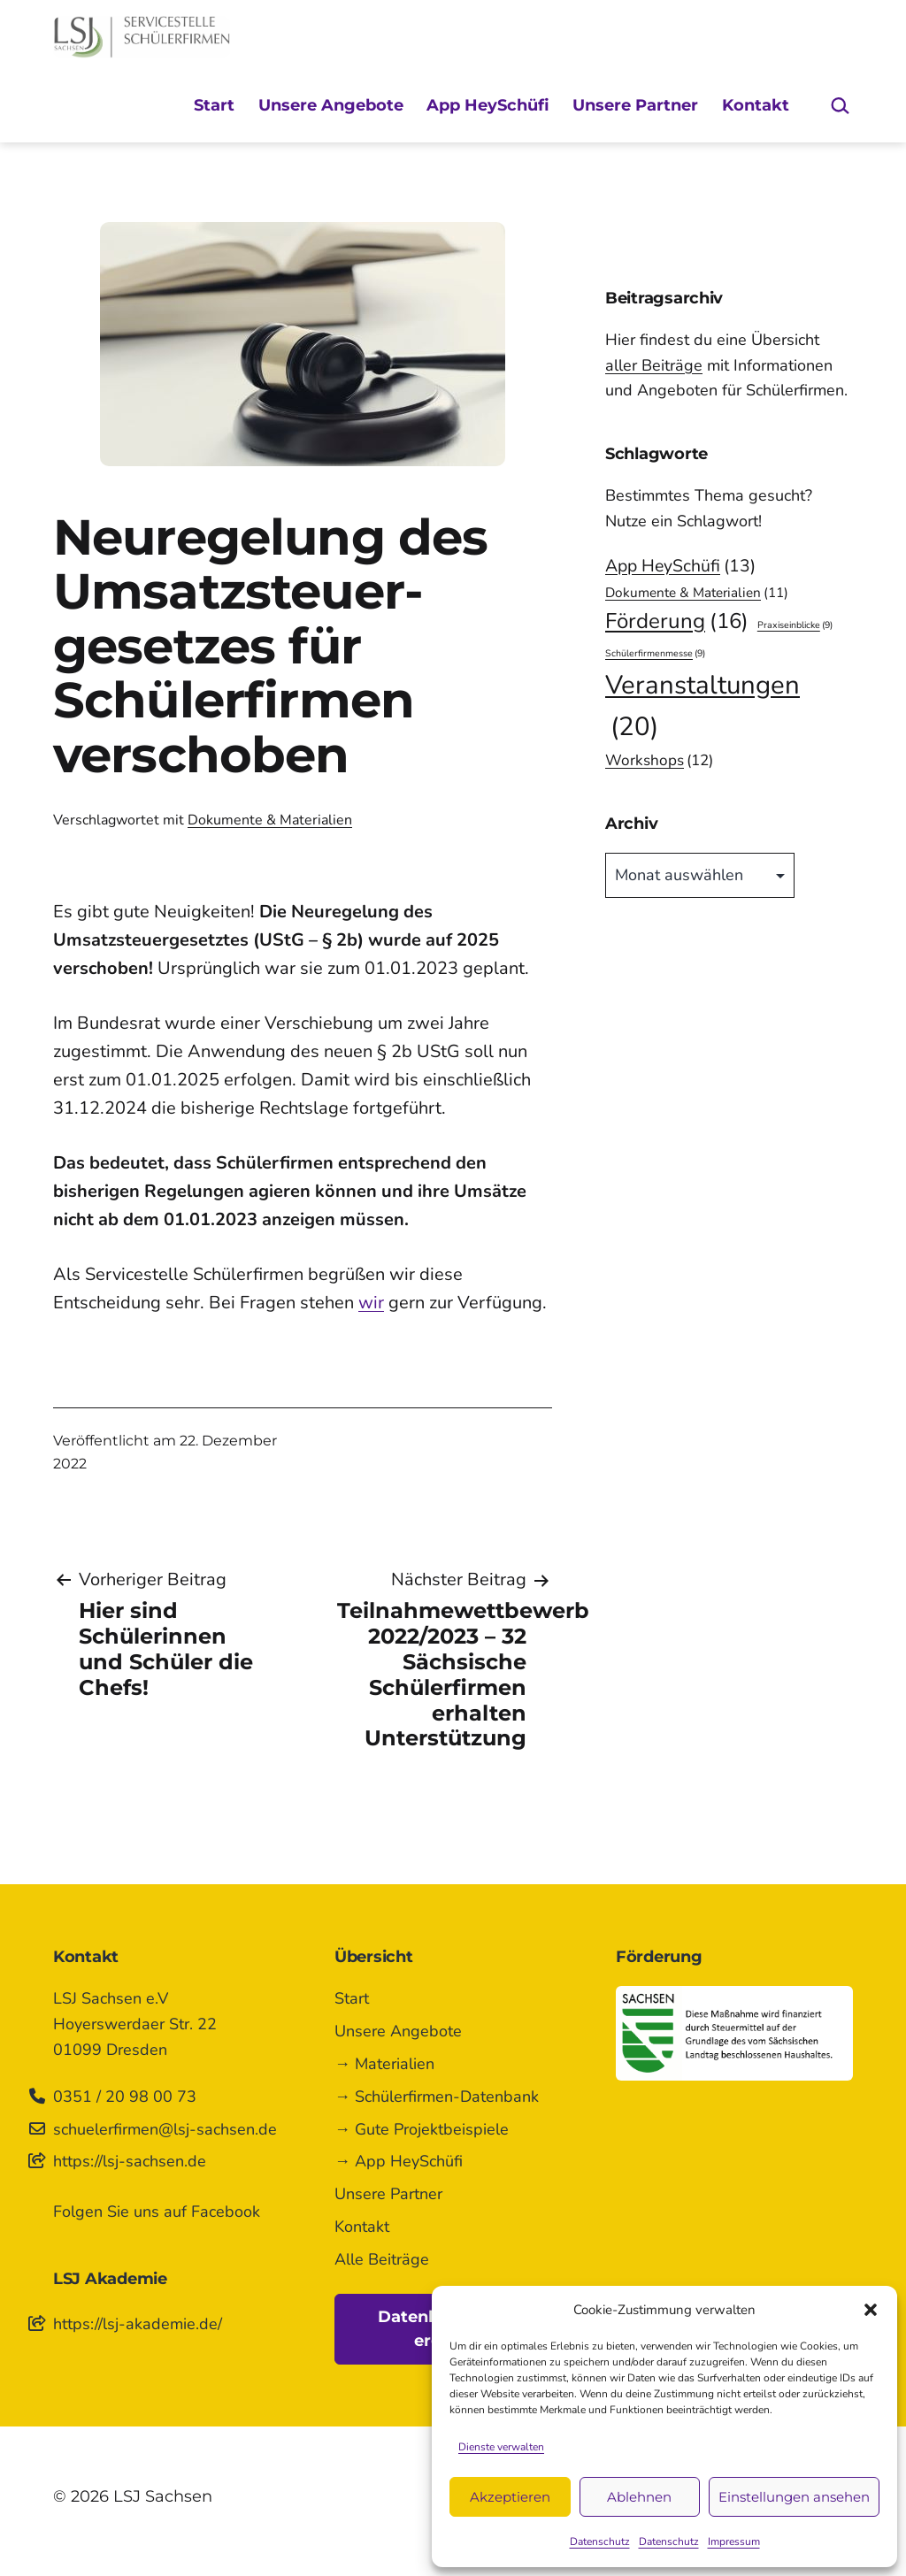 The height and width of the screenshot is (2576, 906). I want to click on Einstellungen ansehen, so click(794, 2496).